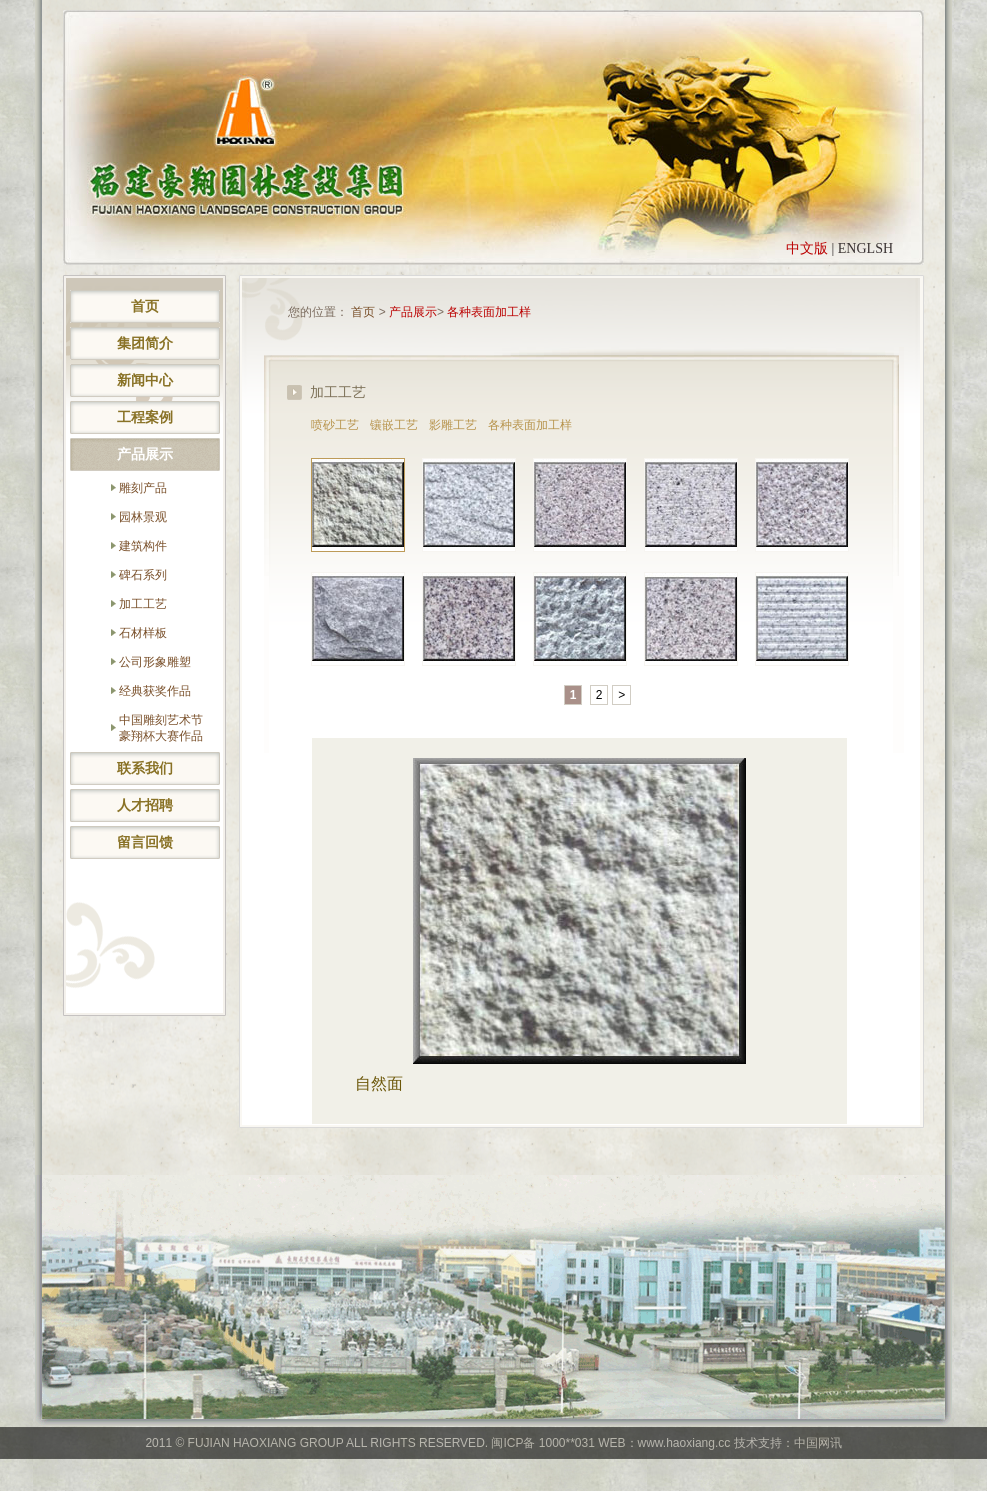 This screenshot has width=987, height=1491. Describe the element at coordinates (155, 662) in the screenshot. I see `公司形象雕塑` at that location.